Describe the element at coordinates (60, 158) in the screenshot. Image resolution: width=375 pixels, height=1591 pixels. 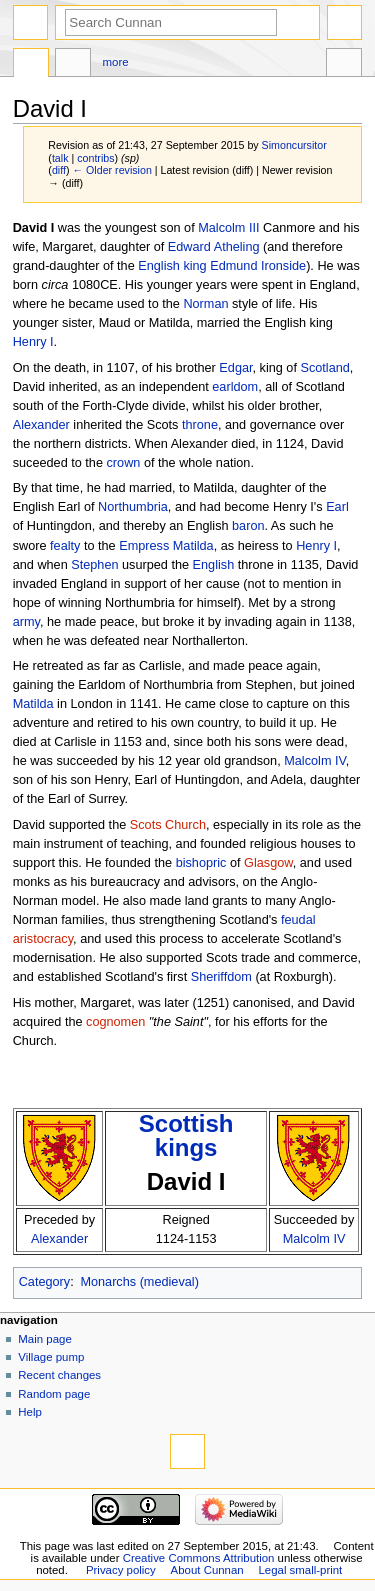
I see `talk` at that location.